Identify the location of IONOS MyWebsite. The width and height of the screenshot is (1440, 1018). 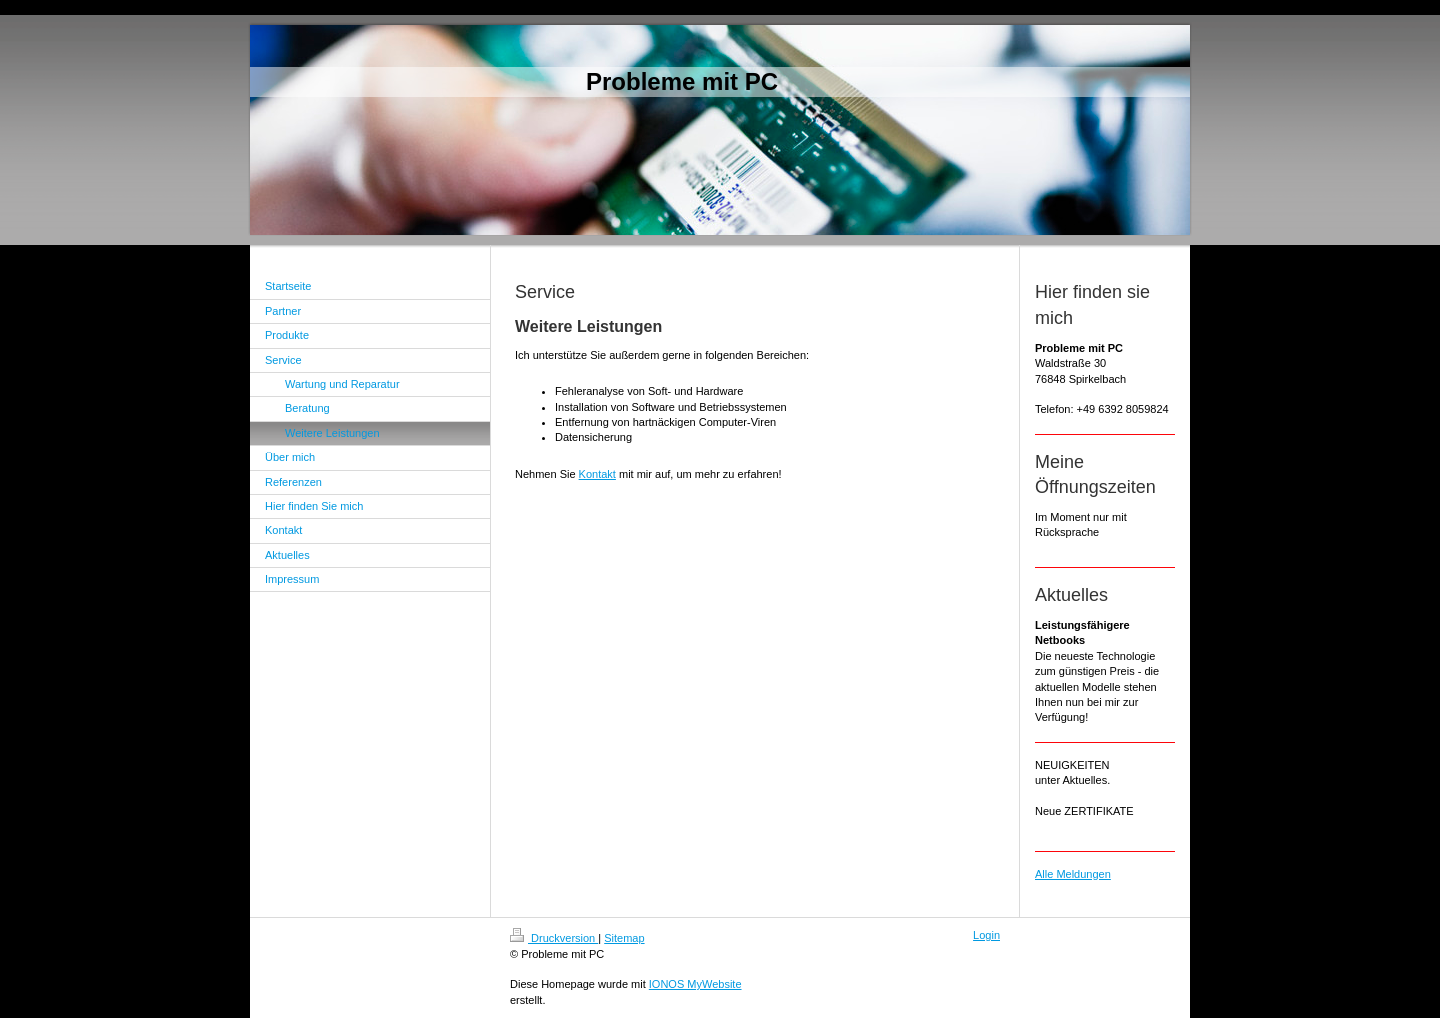
(695, 984).